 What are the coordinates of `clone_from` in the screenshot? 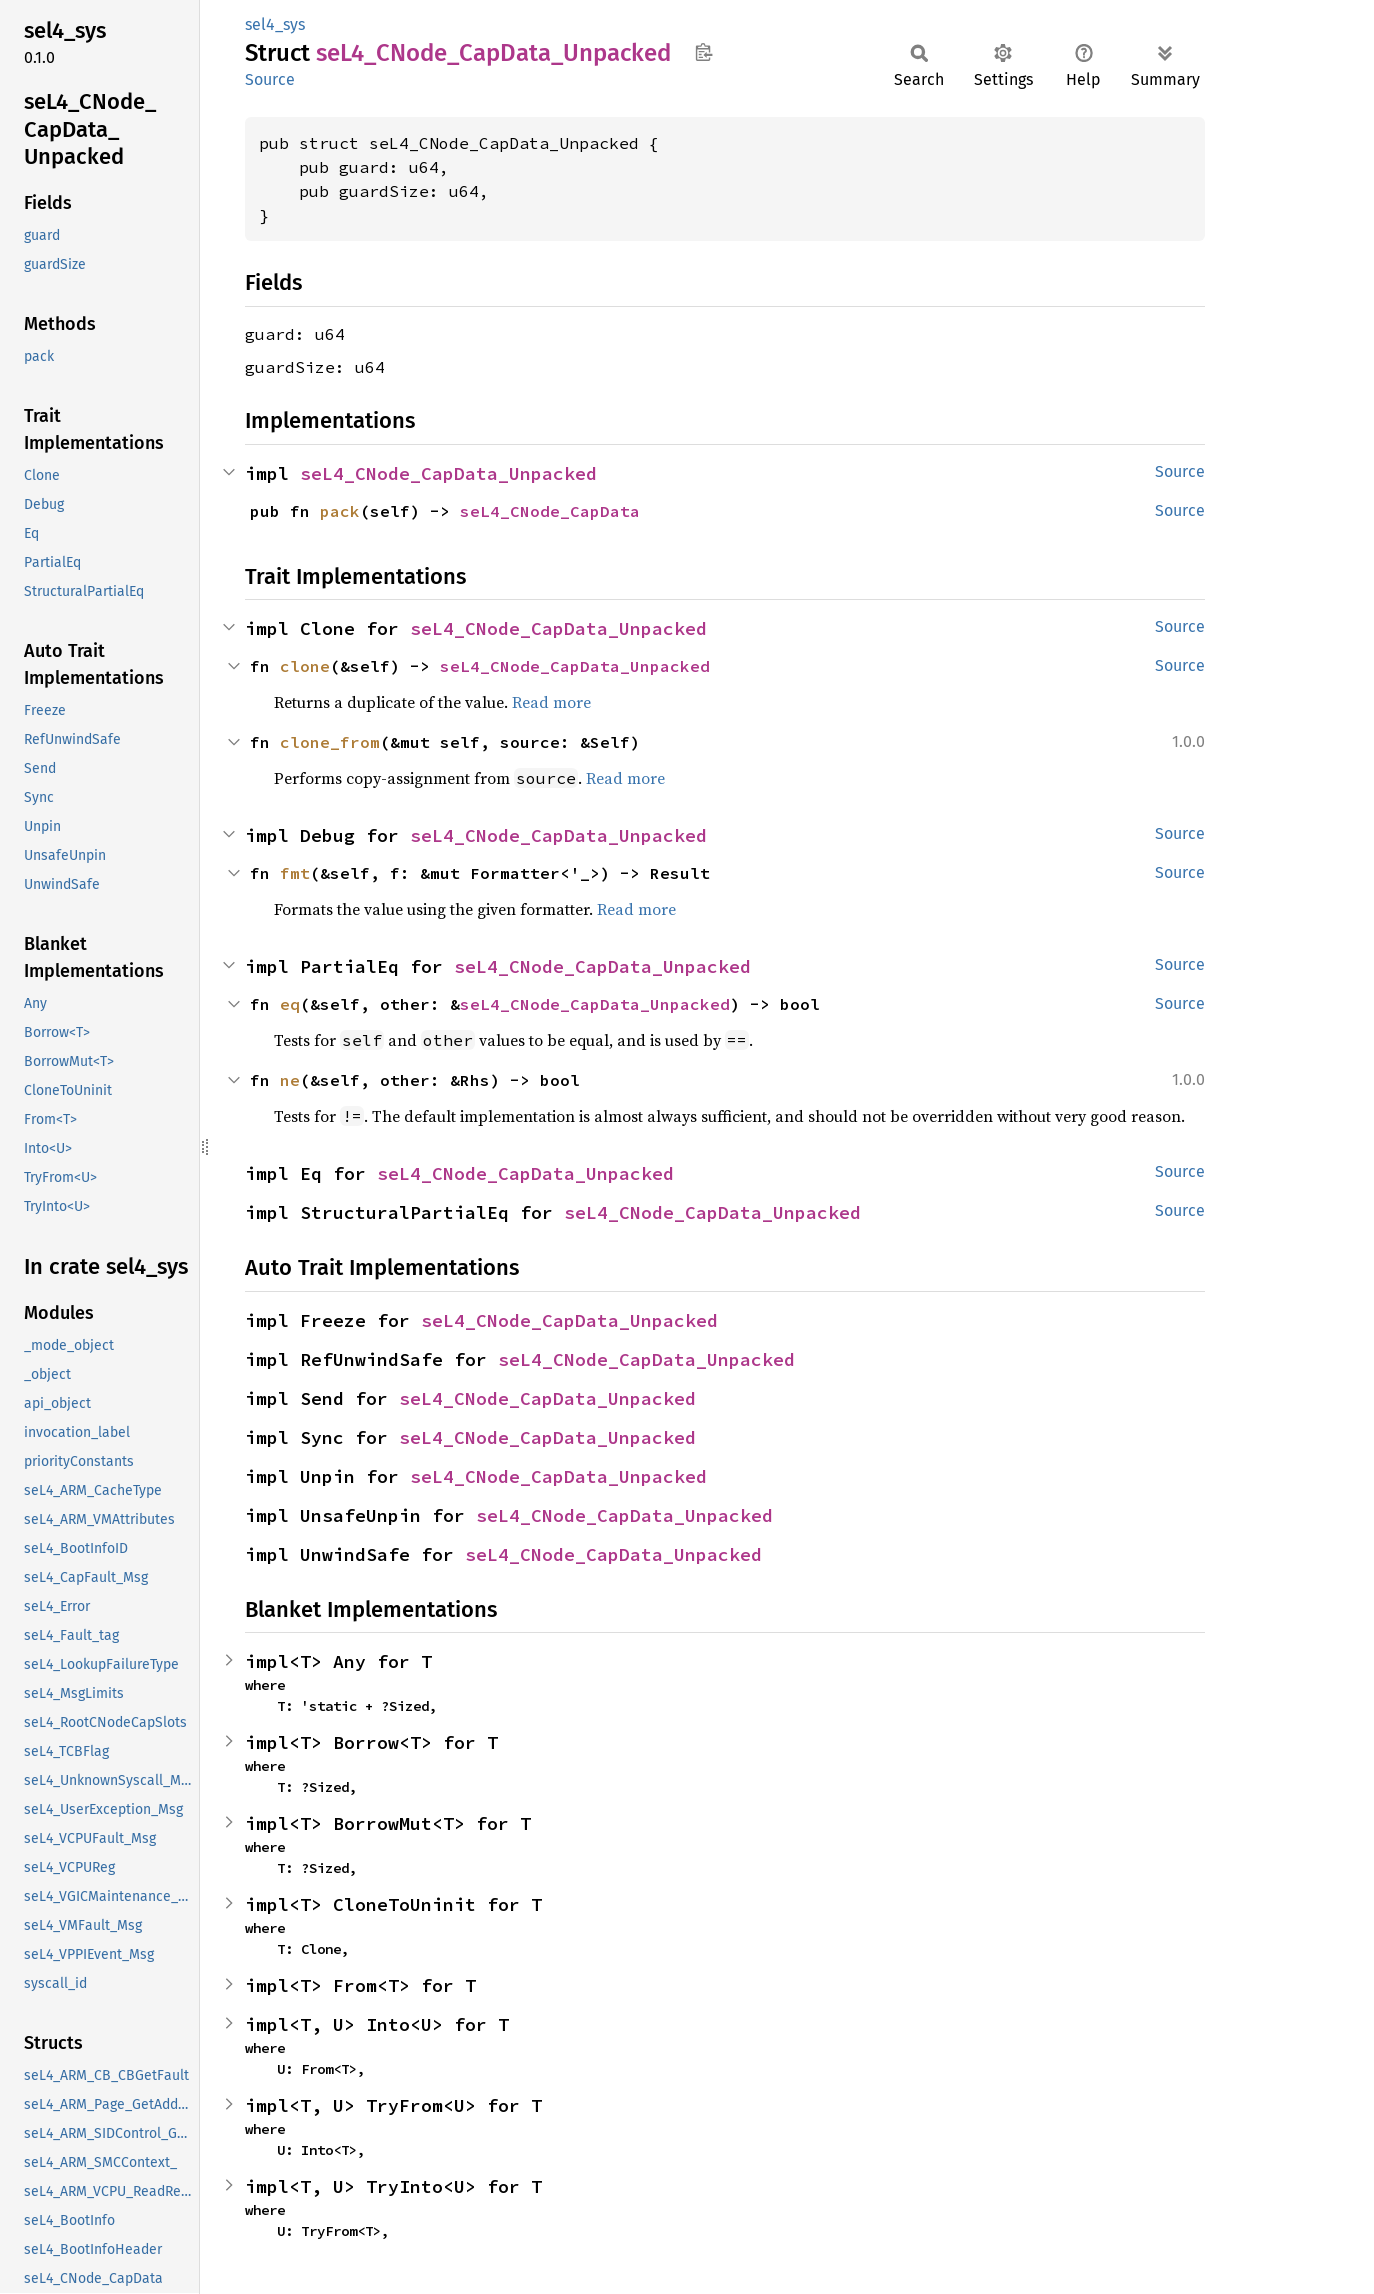 It's located at (330, 742).